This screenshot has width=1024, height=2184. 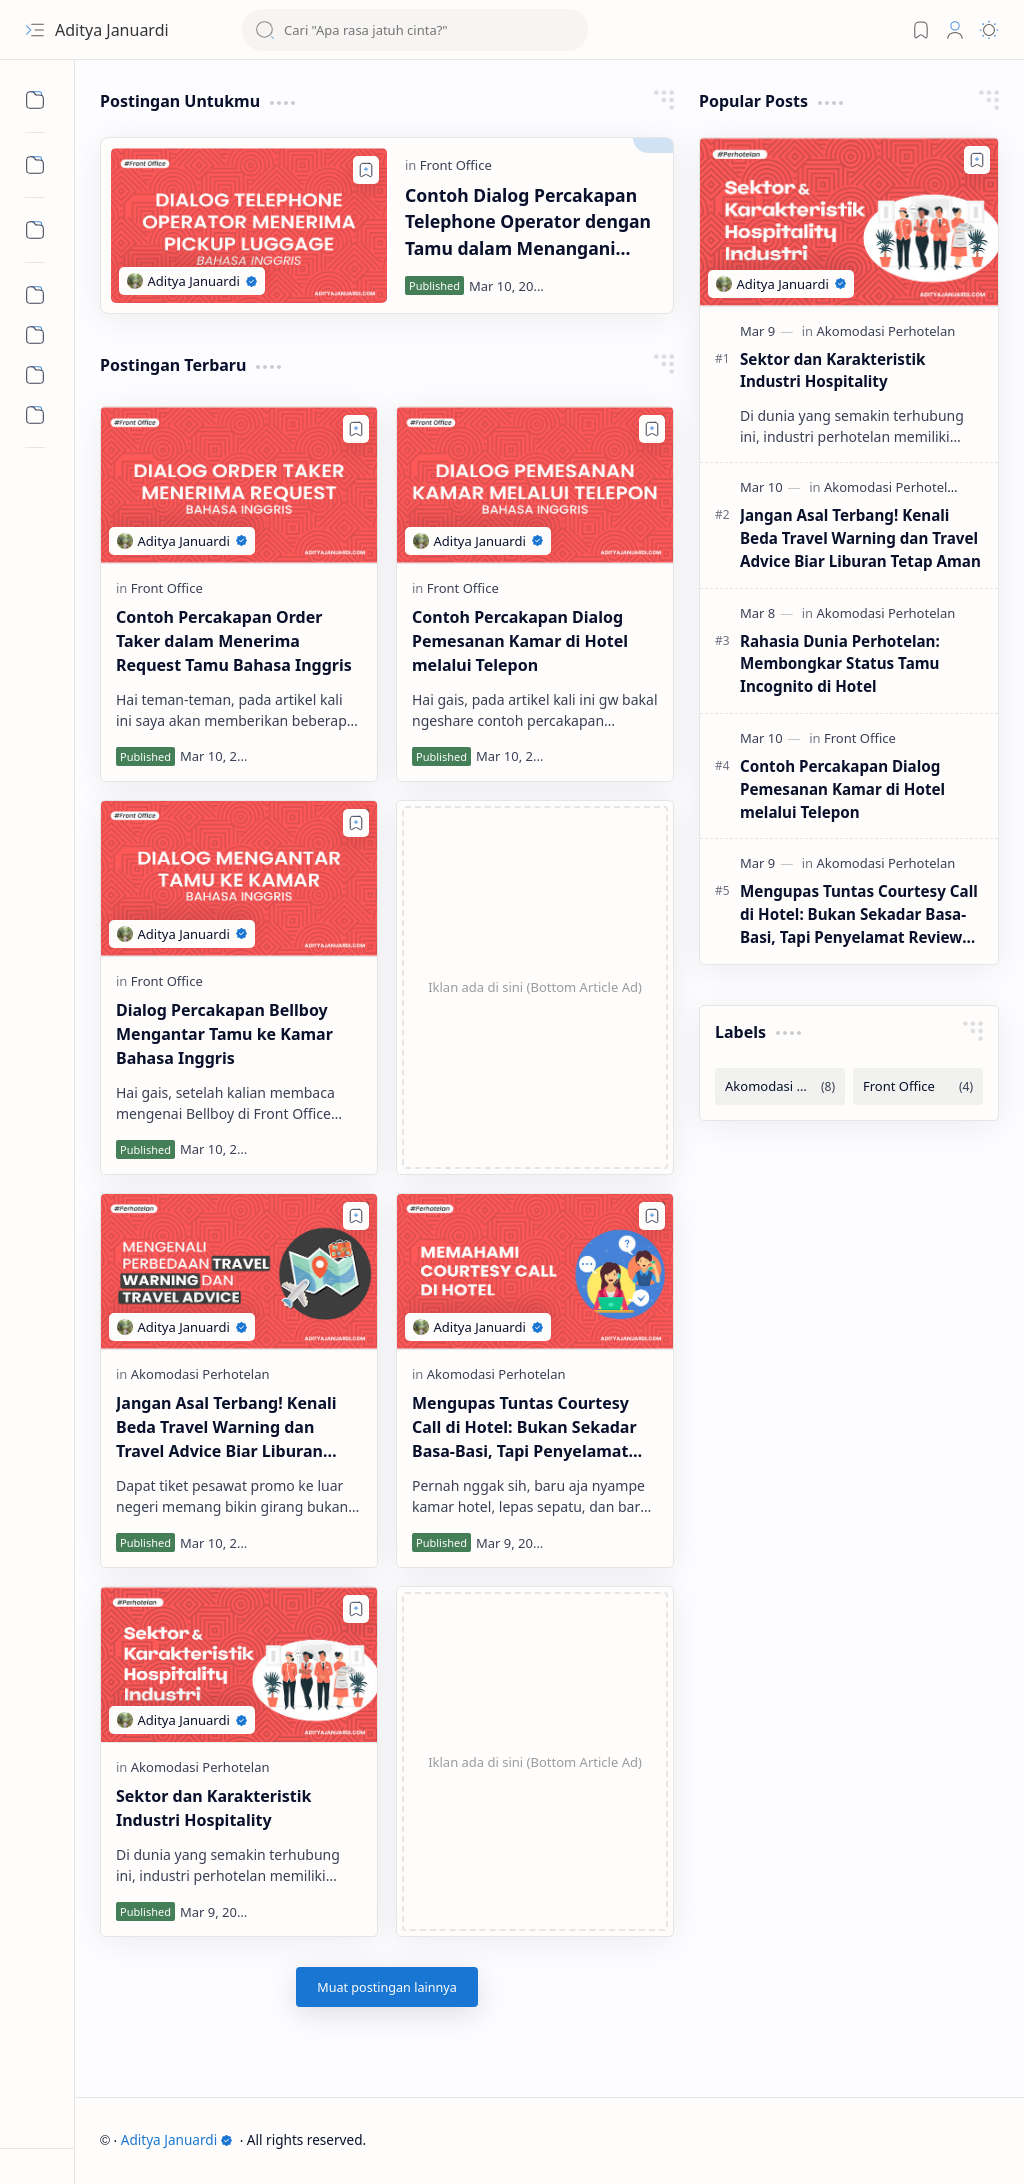 I want to click on Jangan Asal Terbang! Kenali Beda Travel Warning dan Travel Advice Biar Liburan Tetap Aman, so click(x=226, y=1427).